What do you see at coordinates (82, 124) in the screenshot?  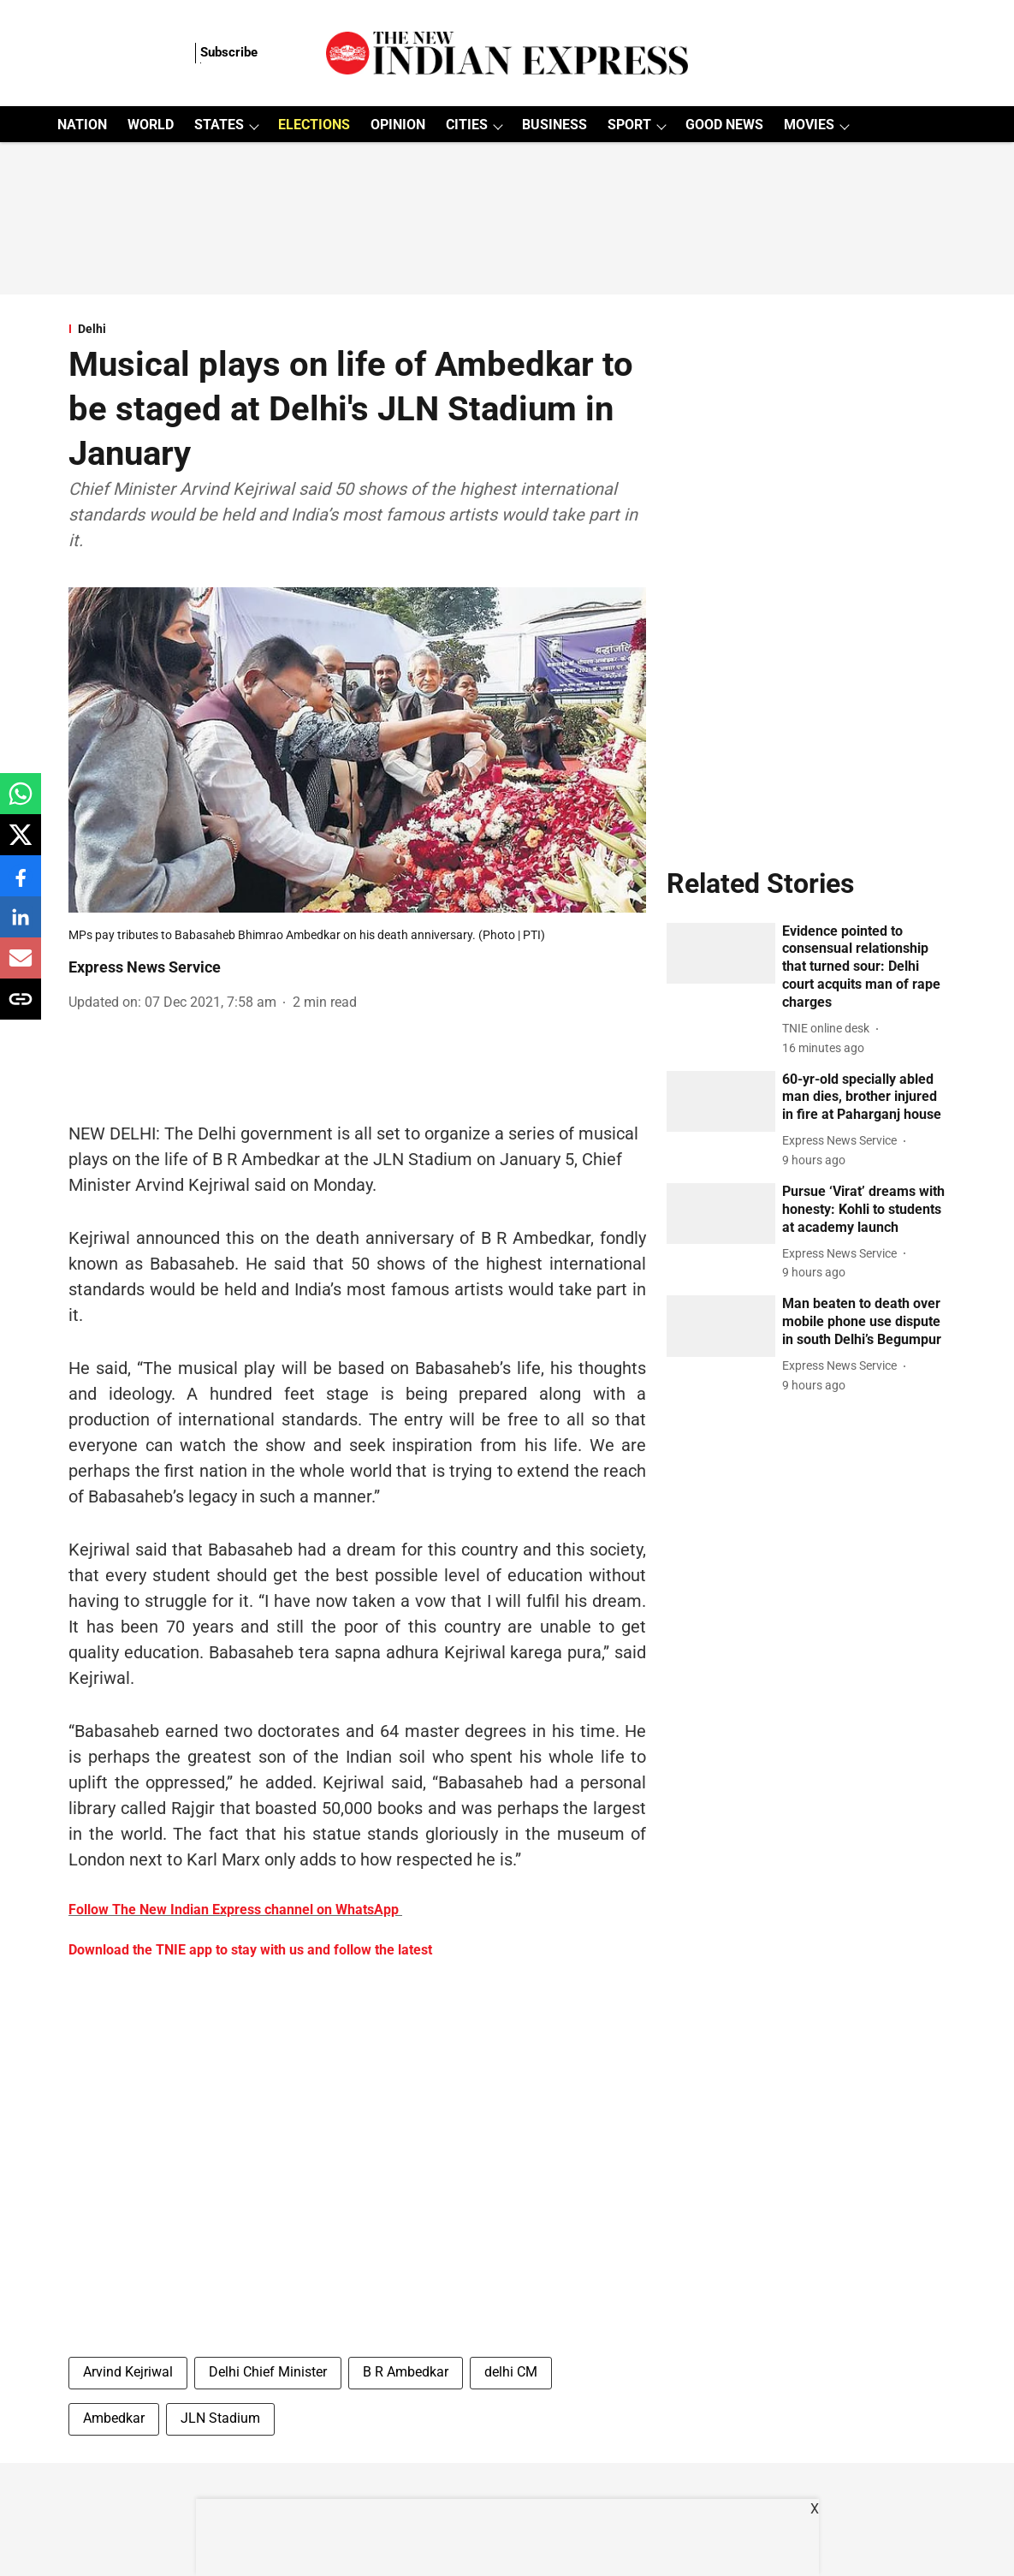 I see `NATION` at bounding box center [82, 124].